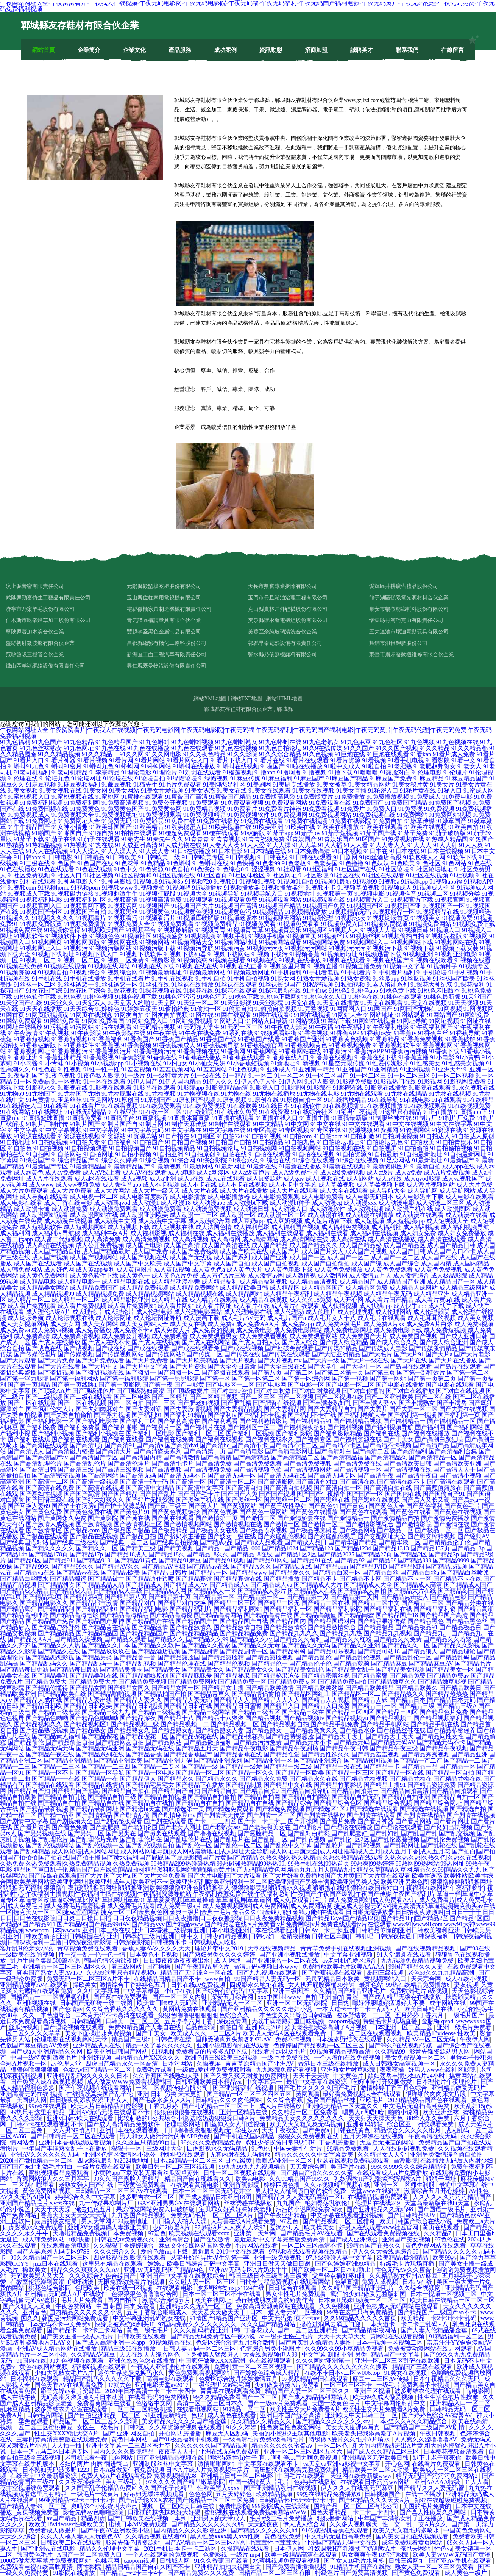  Describe the element at coordinates (451, 2500) in the screenshot. I see `新97在线超级碰碰免费视频` at that location.